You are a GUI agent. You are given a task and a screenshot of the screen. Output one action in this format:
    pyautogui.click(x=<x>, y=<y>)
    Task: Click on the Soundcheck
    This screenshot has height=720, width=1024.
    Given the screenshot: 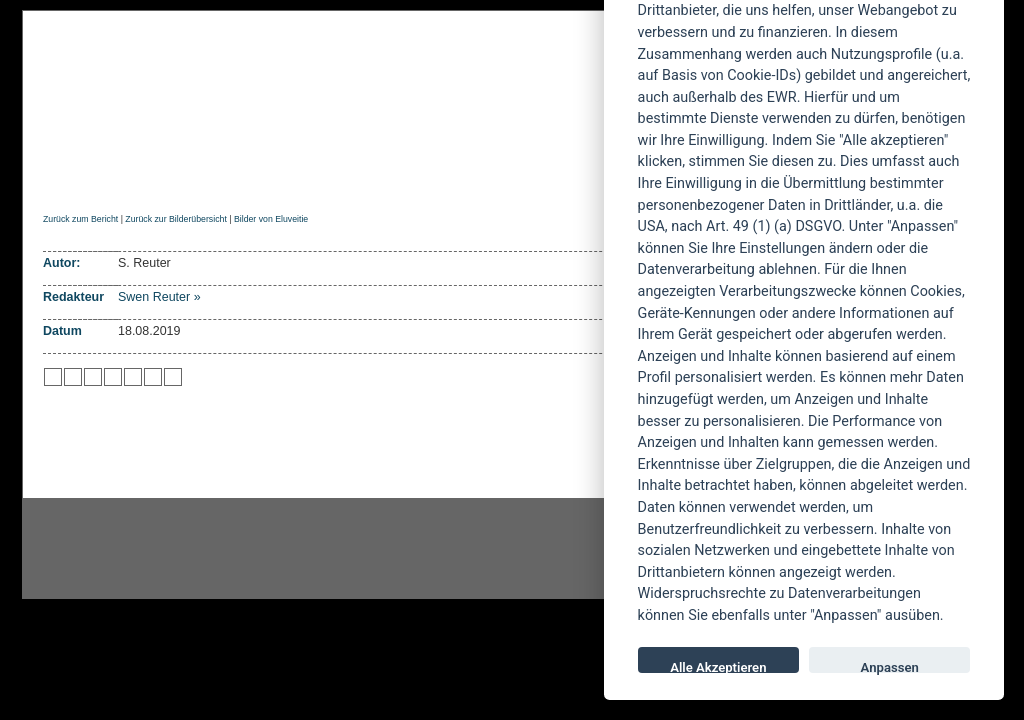 What is the action you would take?
    pyautogui.click(x=547, y=176)
    